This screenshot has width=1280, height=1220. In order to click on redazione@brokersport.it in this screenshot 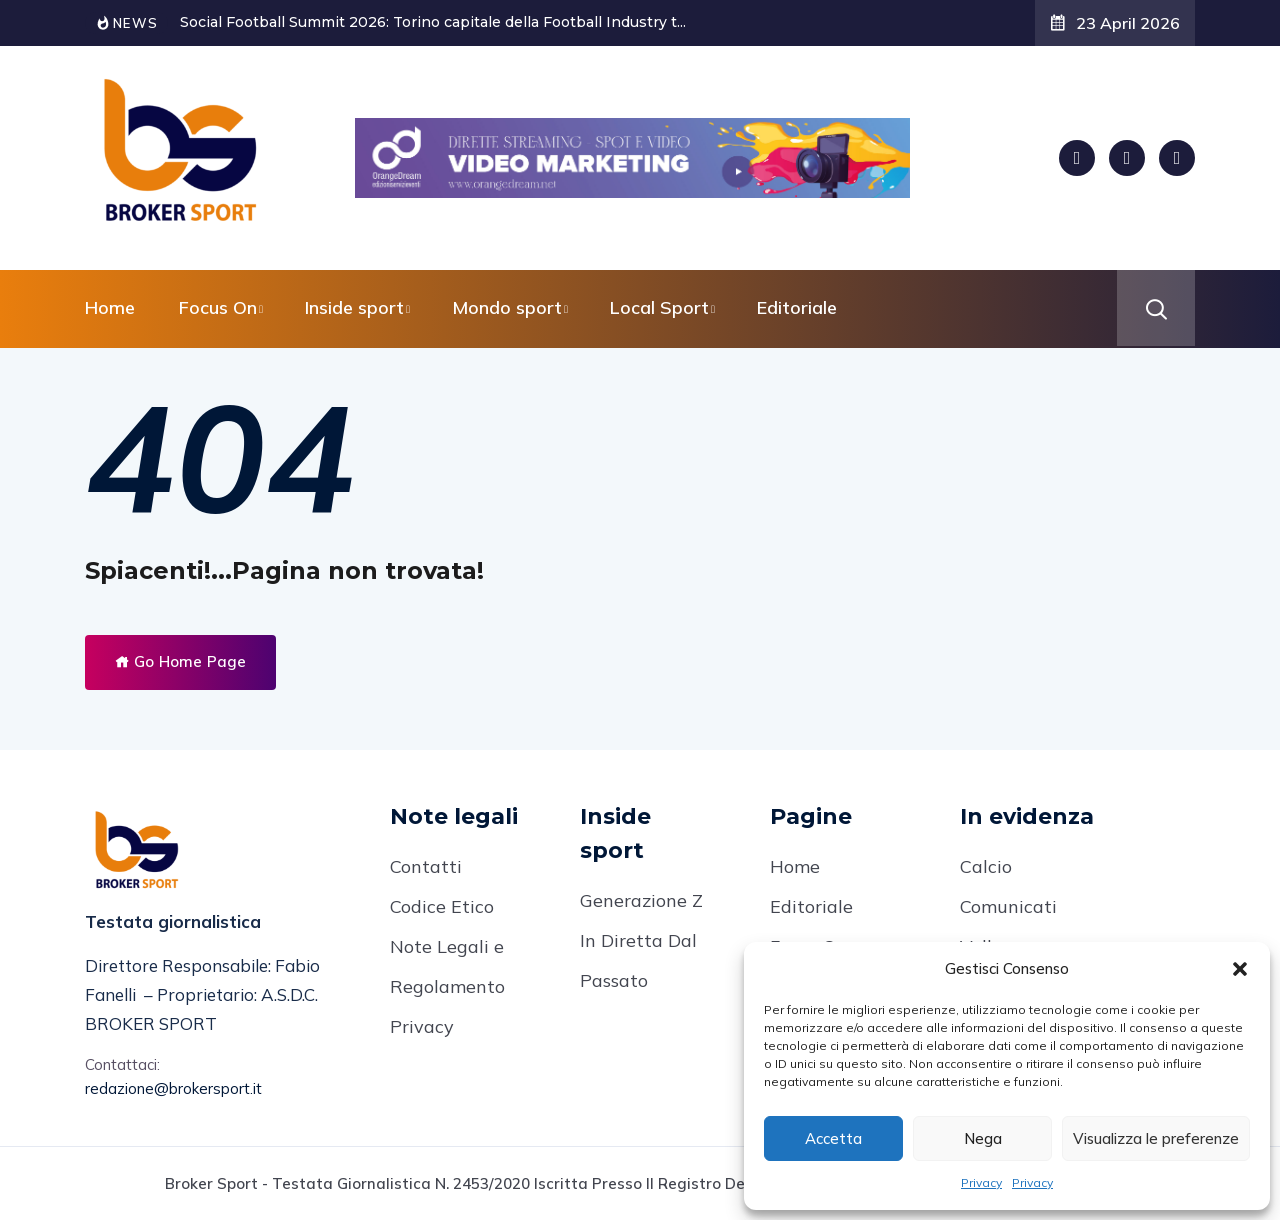, I will do `click(173, 1088)`.